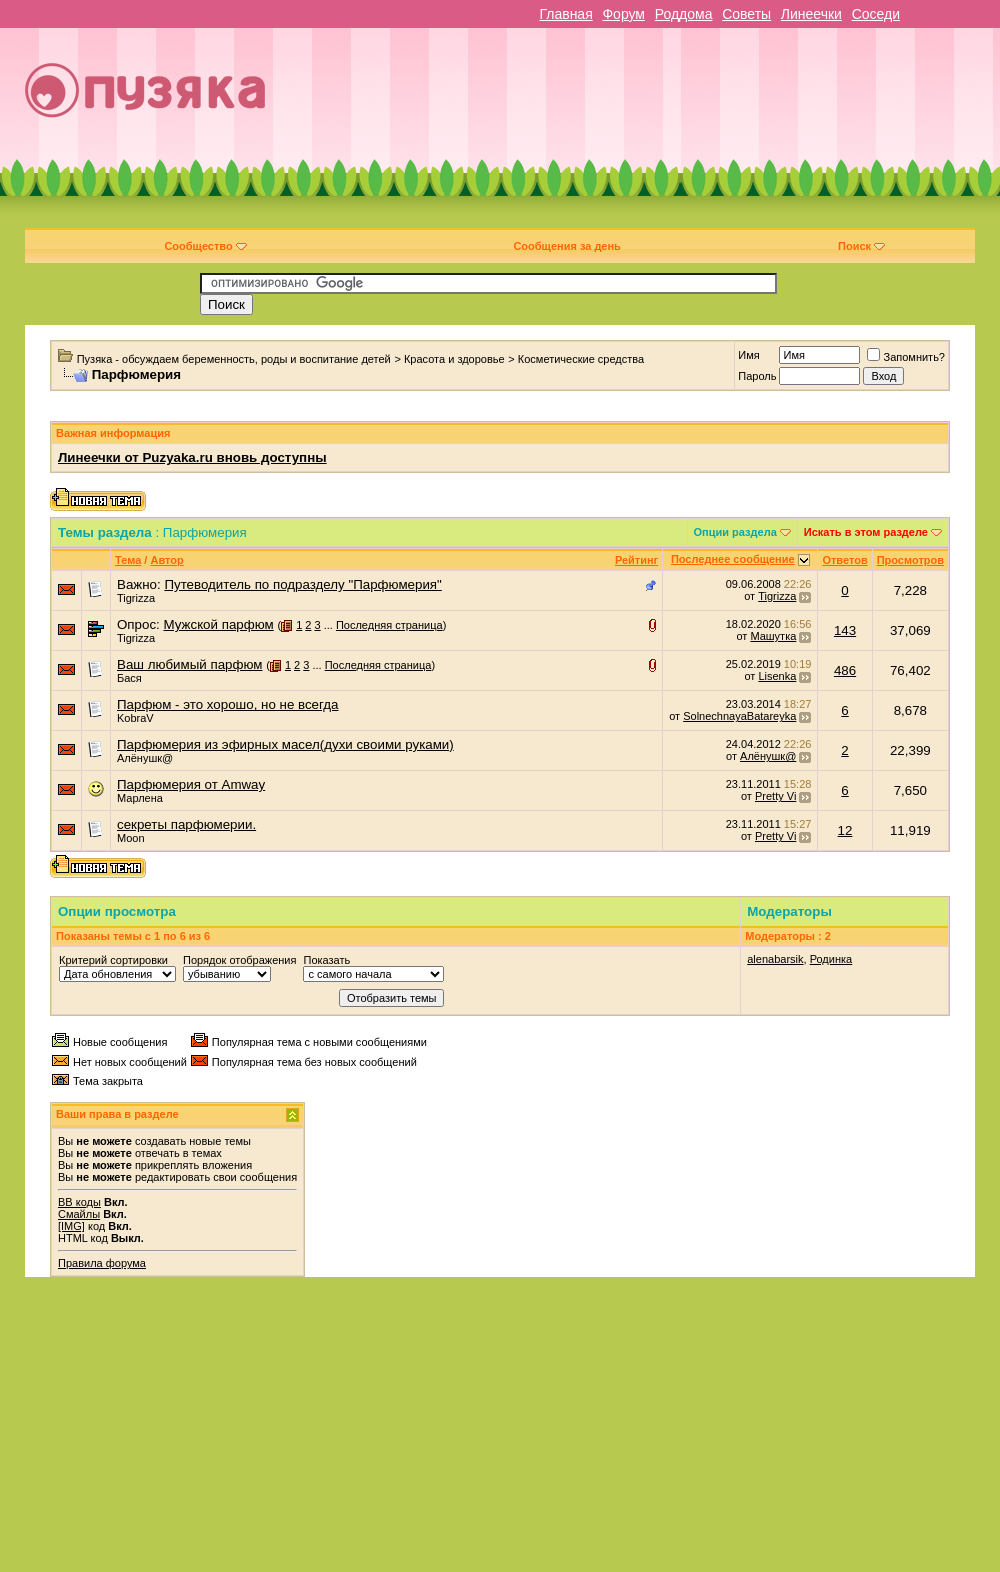  I want to click on Марлена, so click(140, 798).